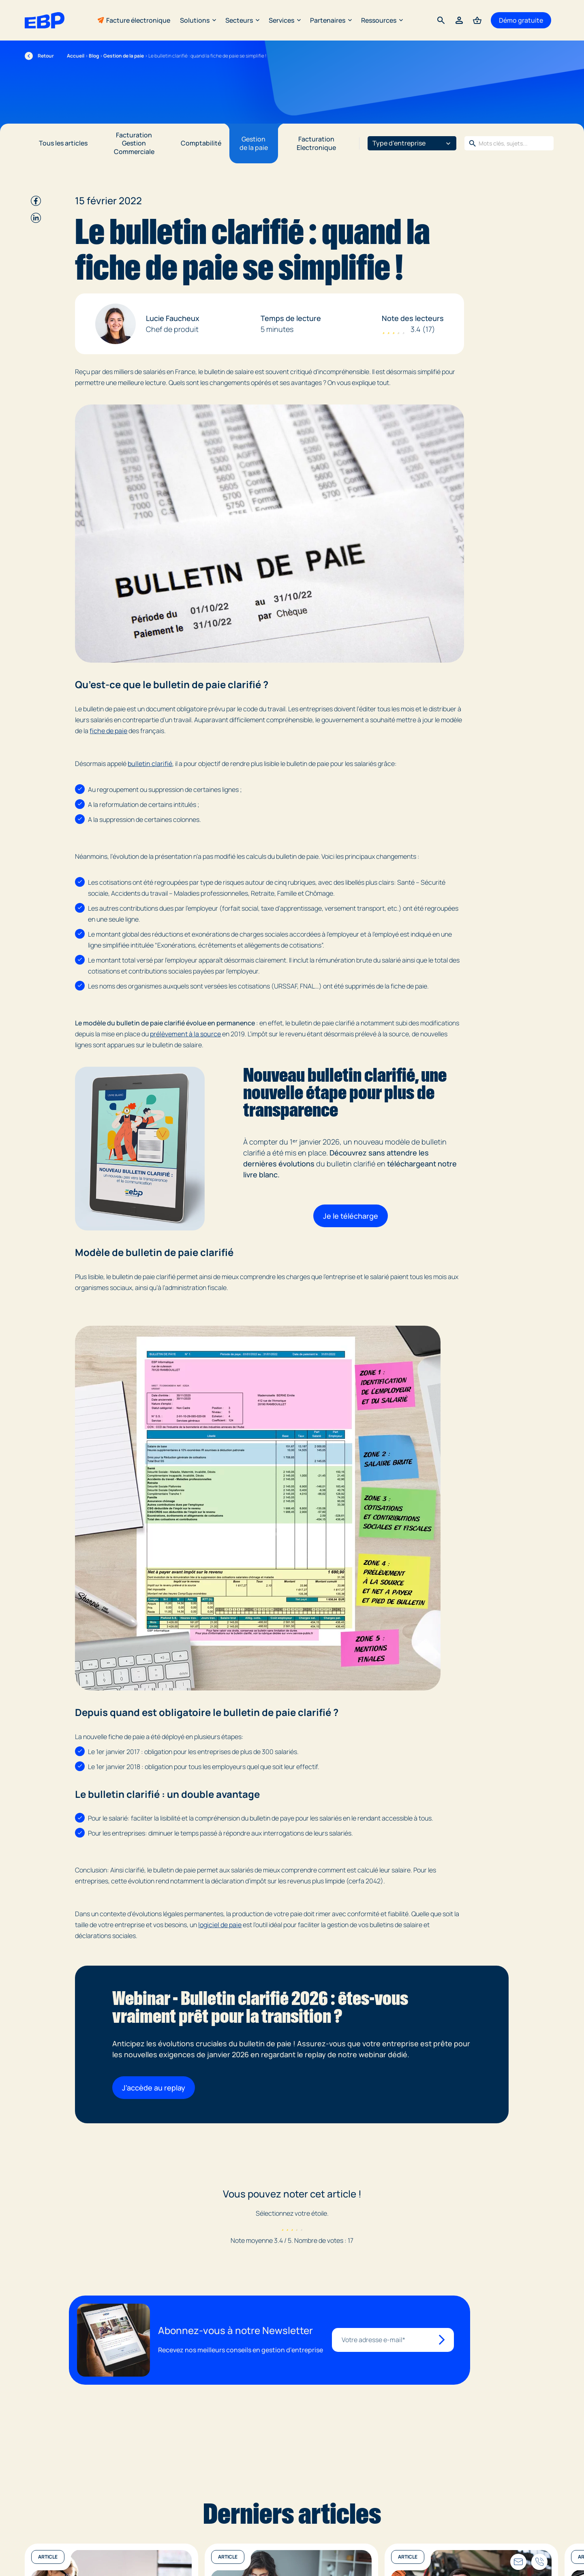  I want to click on Comptabilité, so click(201, 143).